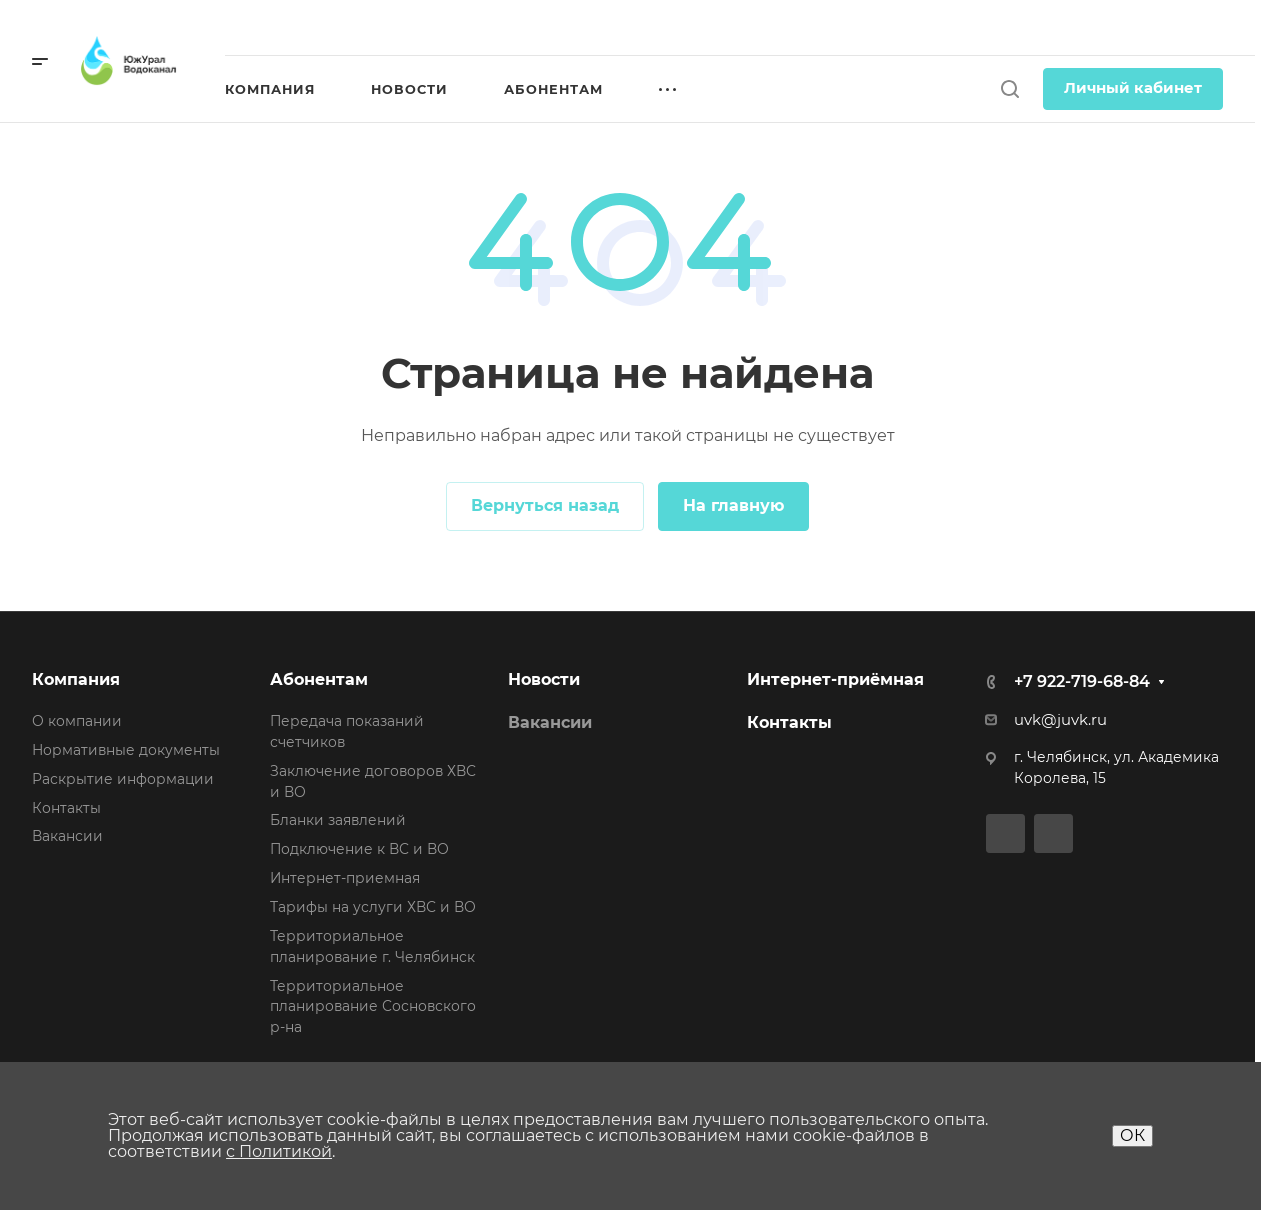 Image resolution: width=1261 pixels, height=1210 pixels. What do you see at coordinates (345, 878) in the screenshot?
I see `Интернет-приемная` at bounding box center [345, 878].